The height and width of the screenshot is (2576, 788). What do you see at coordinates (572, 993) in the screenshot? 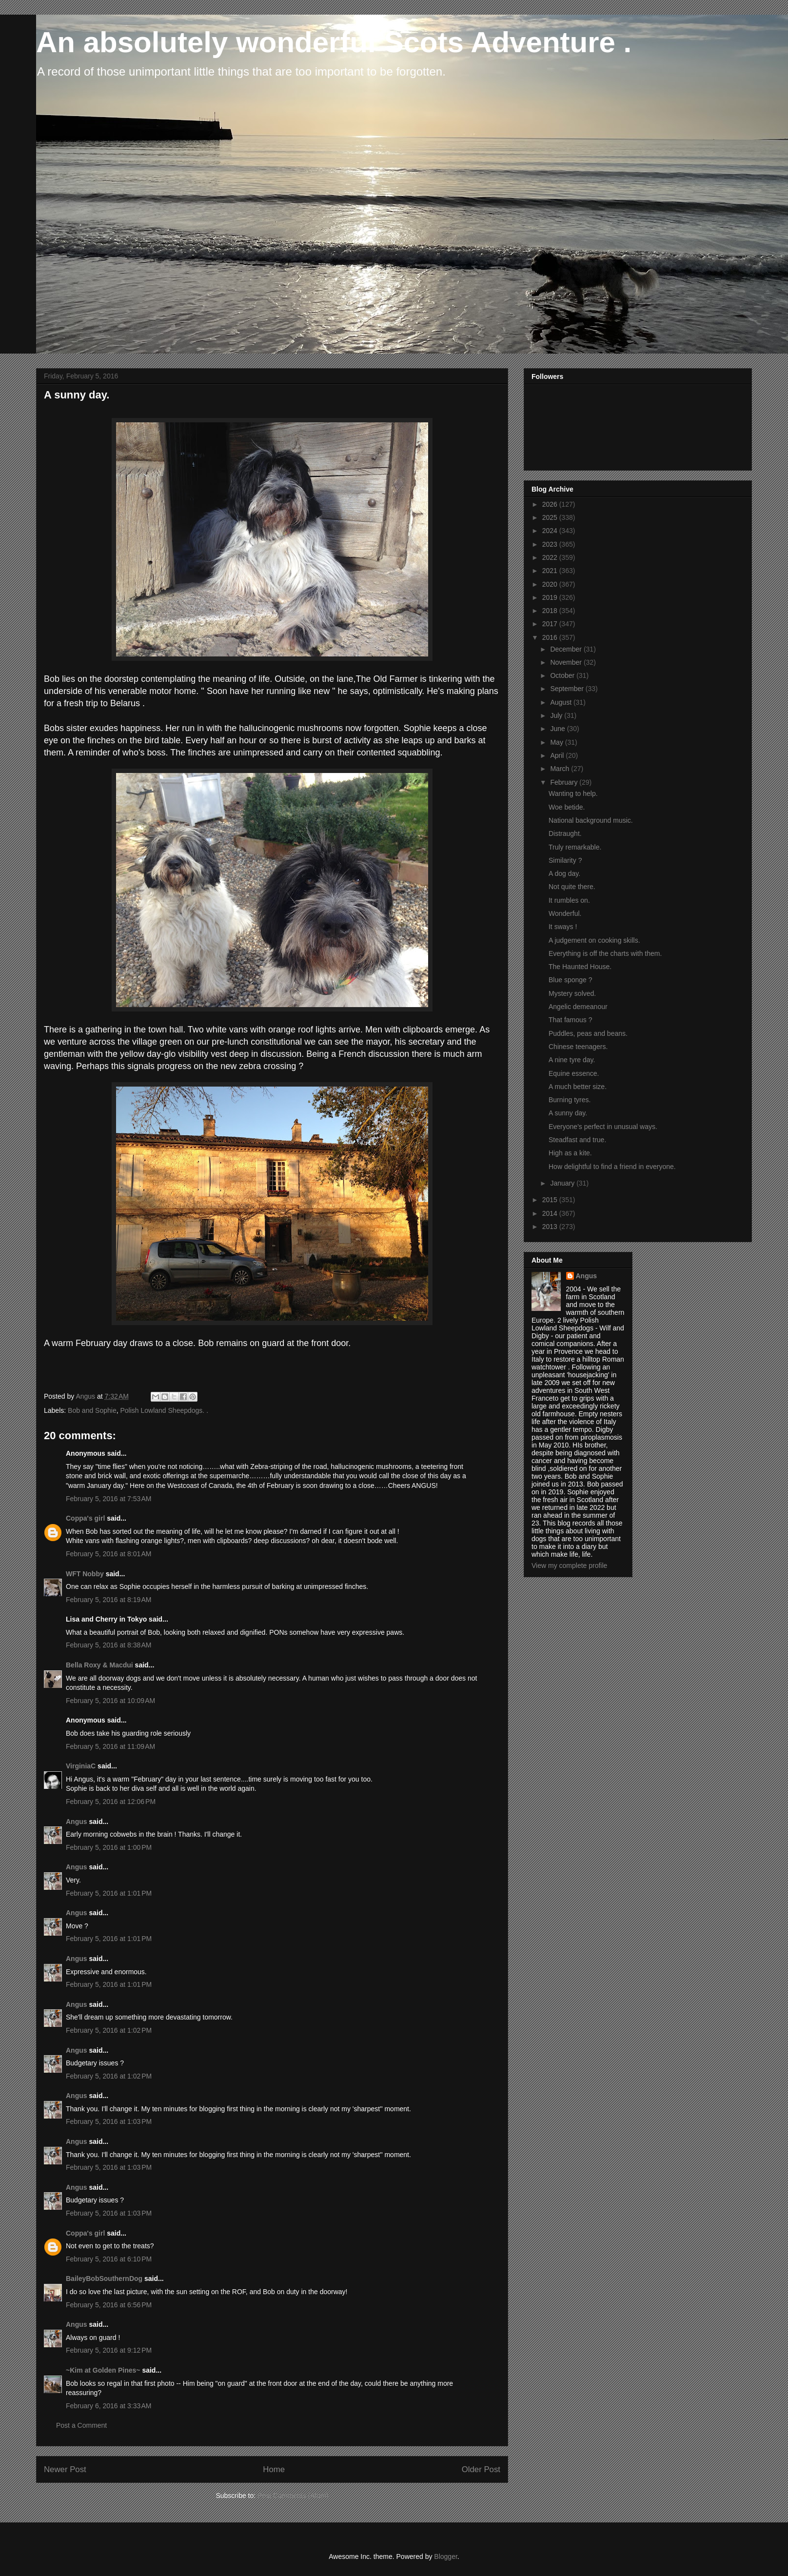
I see `Mystery solved.` at bounding box center [572, 993].